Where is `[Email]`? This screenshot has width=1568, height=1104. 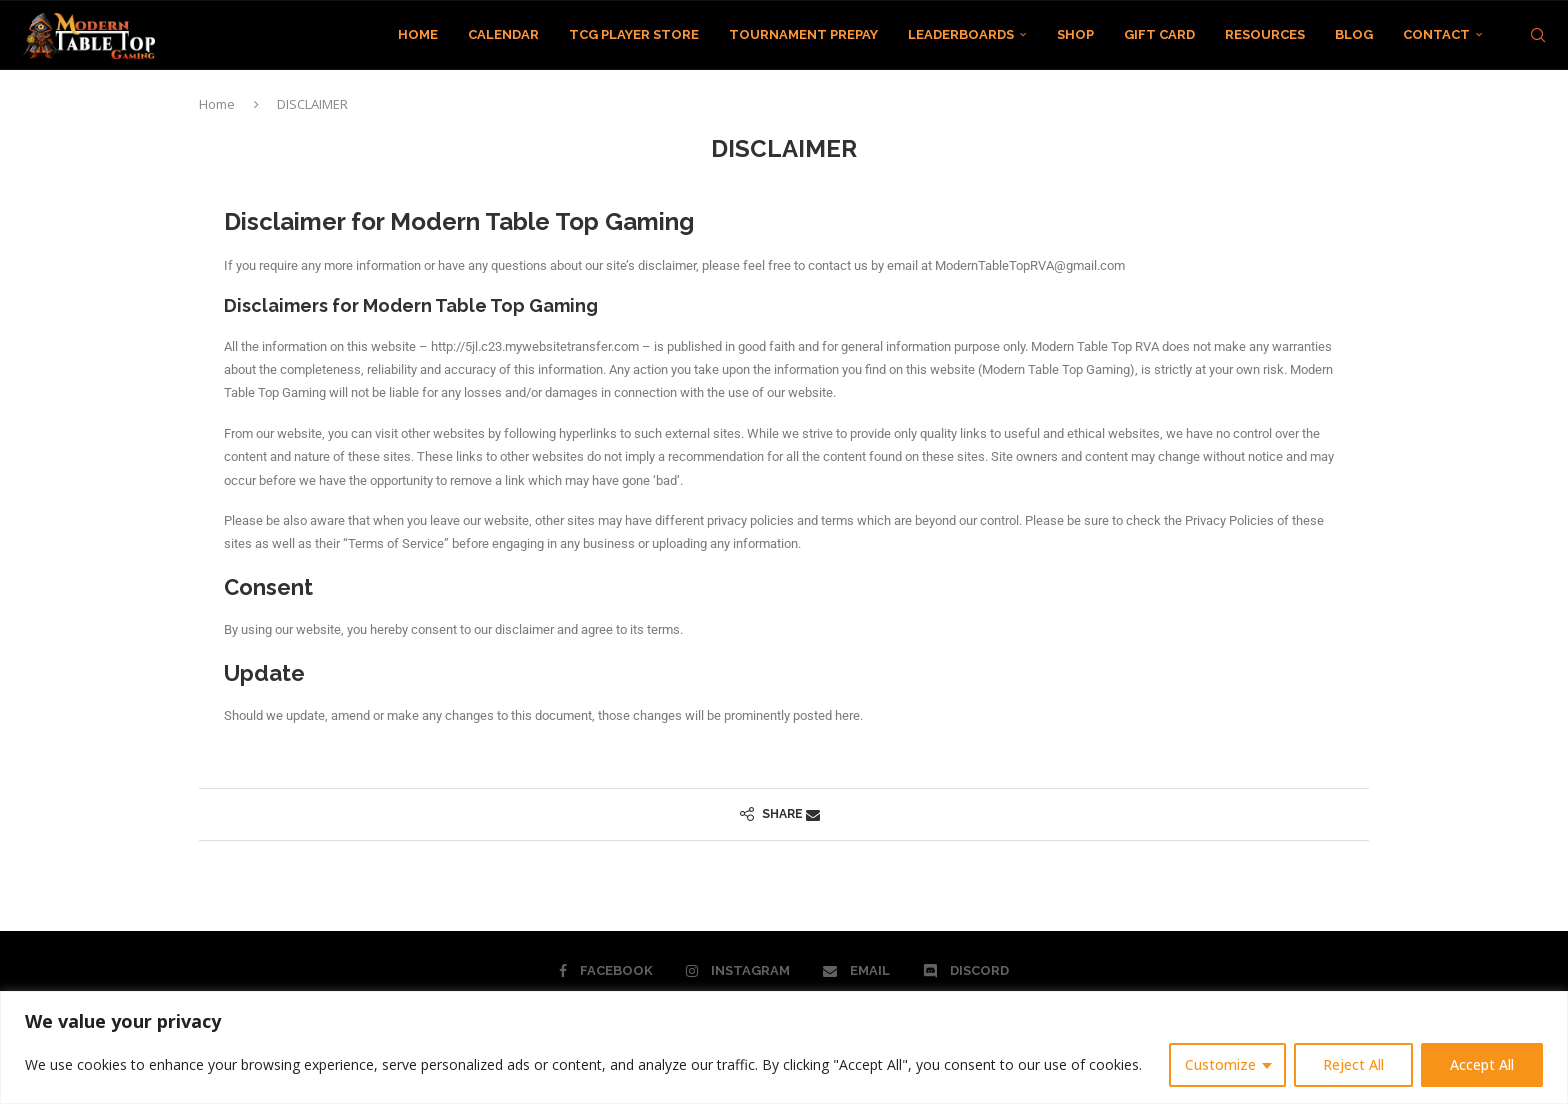 [Email] is located at coordinates (856, 971).